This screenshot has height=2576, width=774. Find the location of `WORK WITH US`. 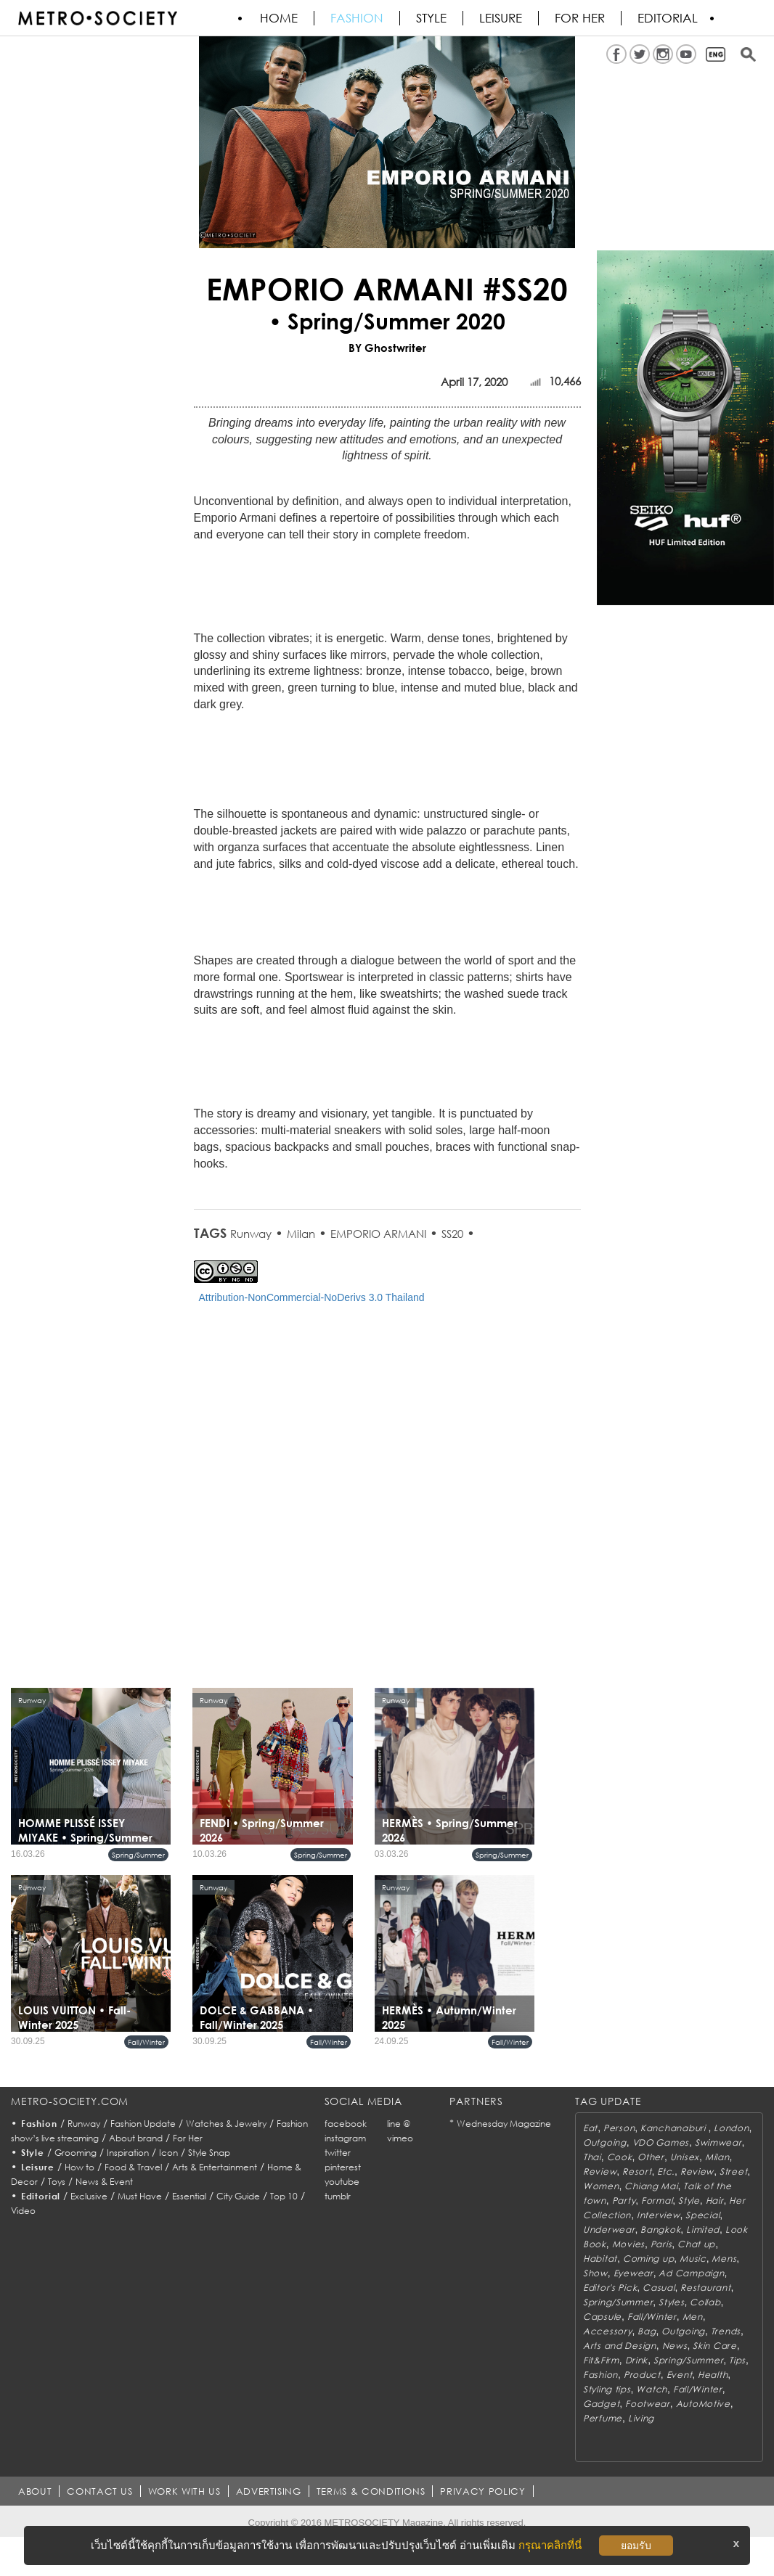

WORK WITH US is located at coordinates (184, 2491).